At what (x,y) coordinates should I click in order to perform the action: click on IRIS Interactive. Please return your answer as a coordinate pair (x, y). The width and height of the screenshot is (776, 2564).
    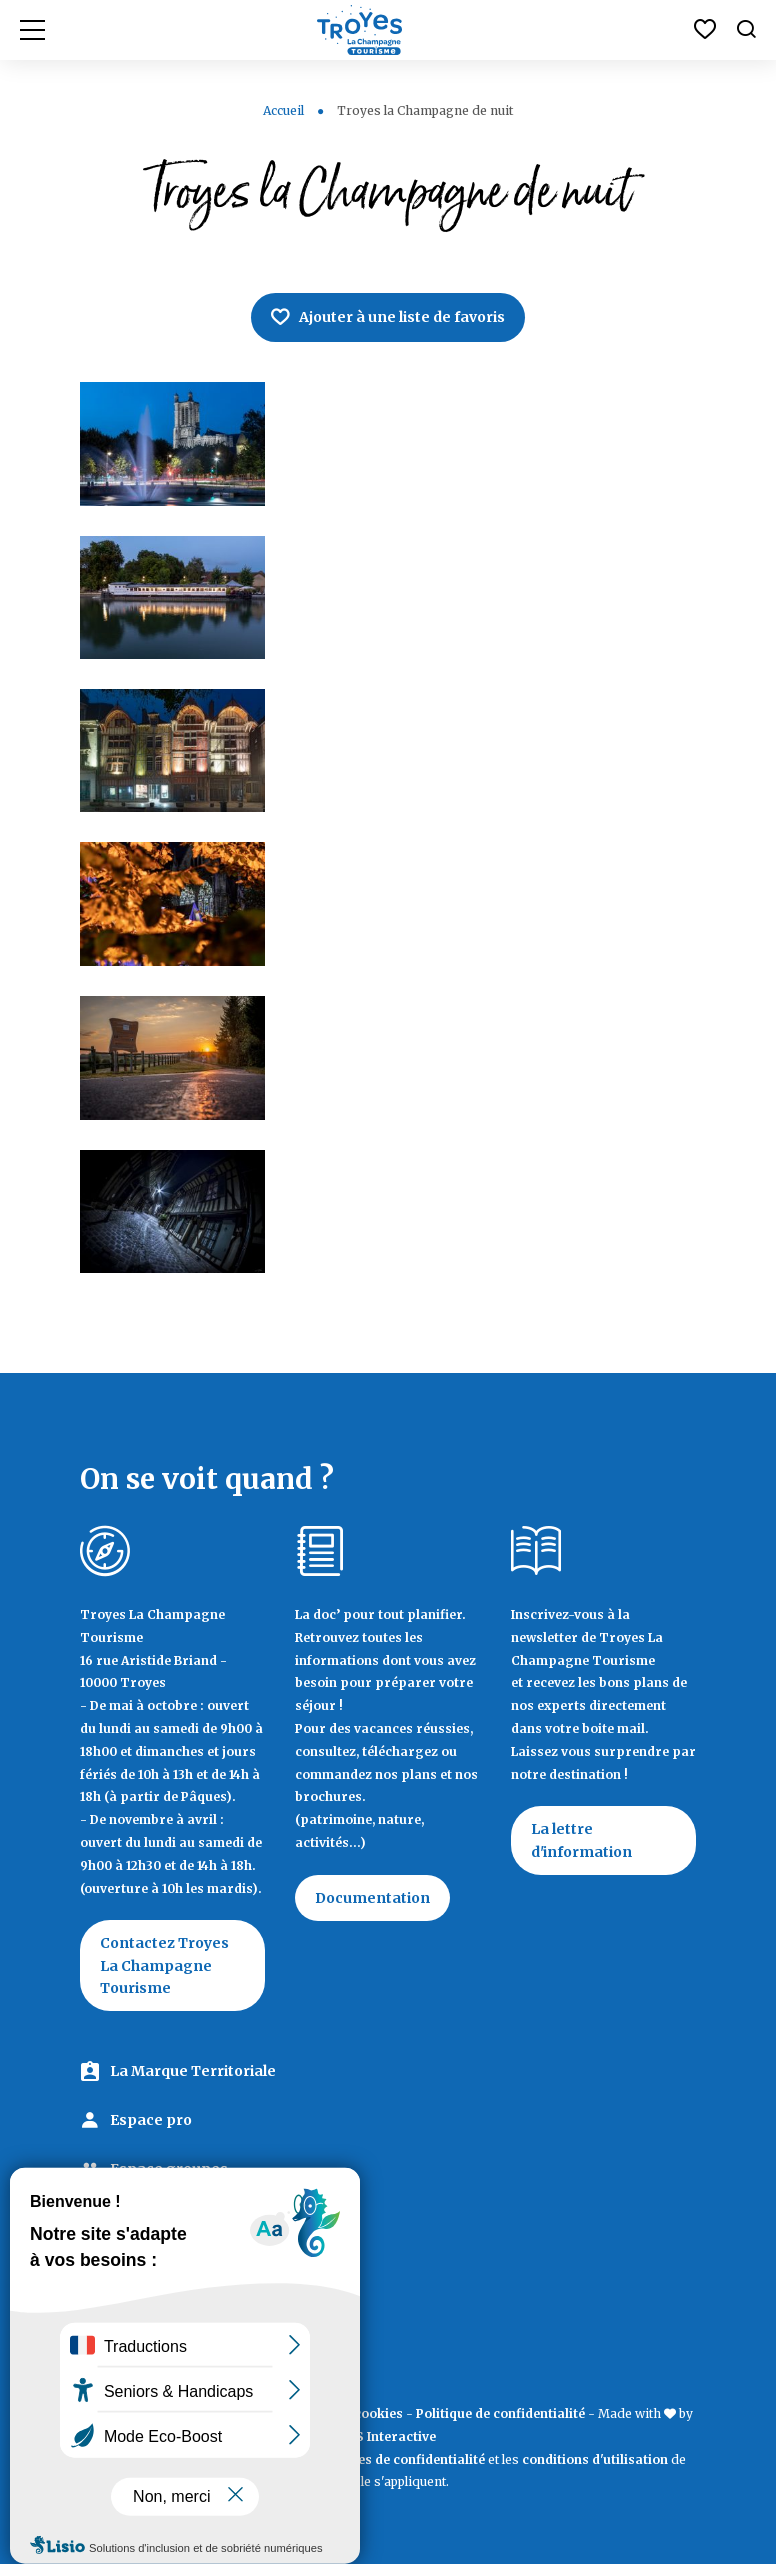
    Looking at the image, I should click on (388, 2436).